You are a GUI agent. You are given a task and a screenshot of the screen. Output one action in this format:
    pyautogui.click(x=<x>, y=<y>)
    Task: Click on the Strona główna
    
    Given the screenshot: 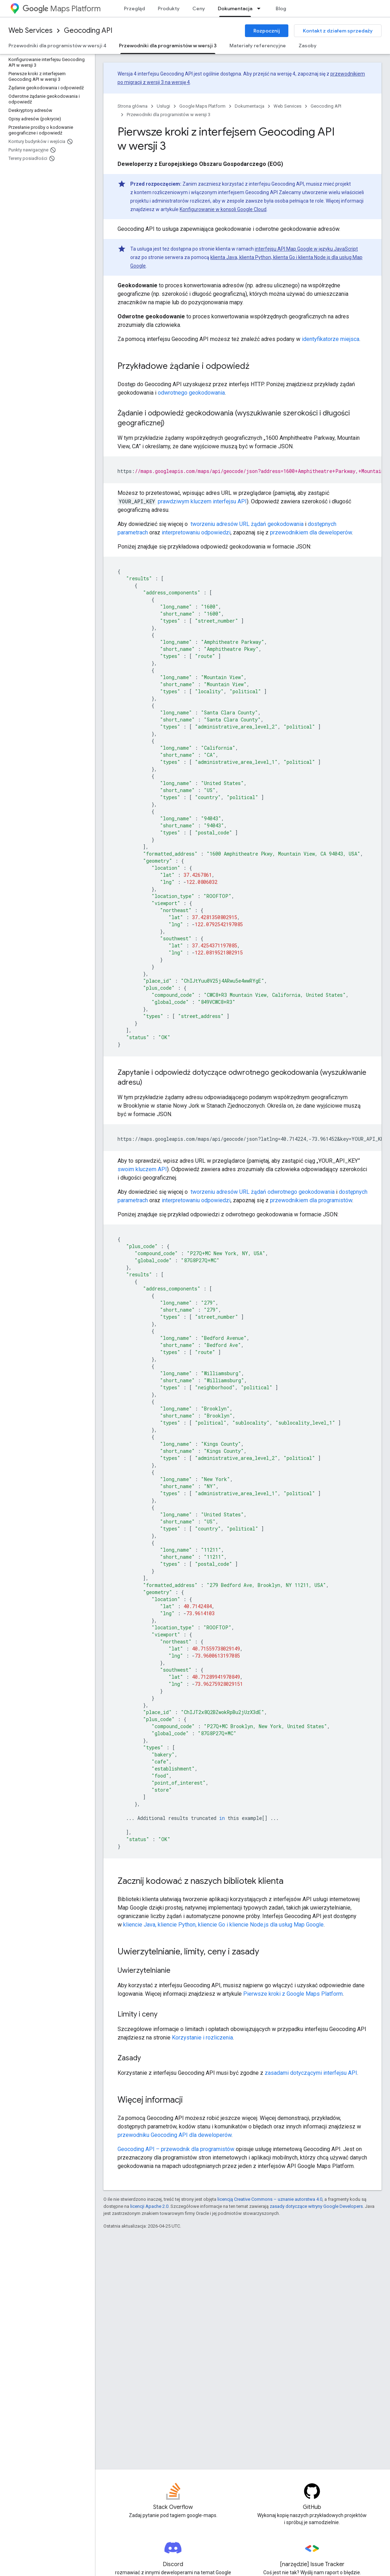 What is the action you would take?
    pyautogui.click(x=133, y=106)
    